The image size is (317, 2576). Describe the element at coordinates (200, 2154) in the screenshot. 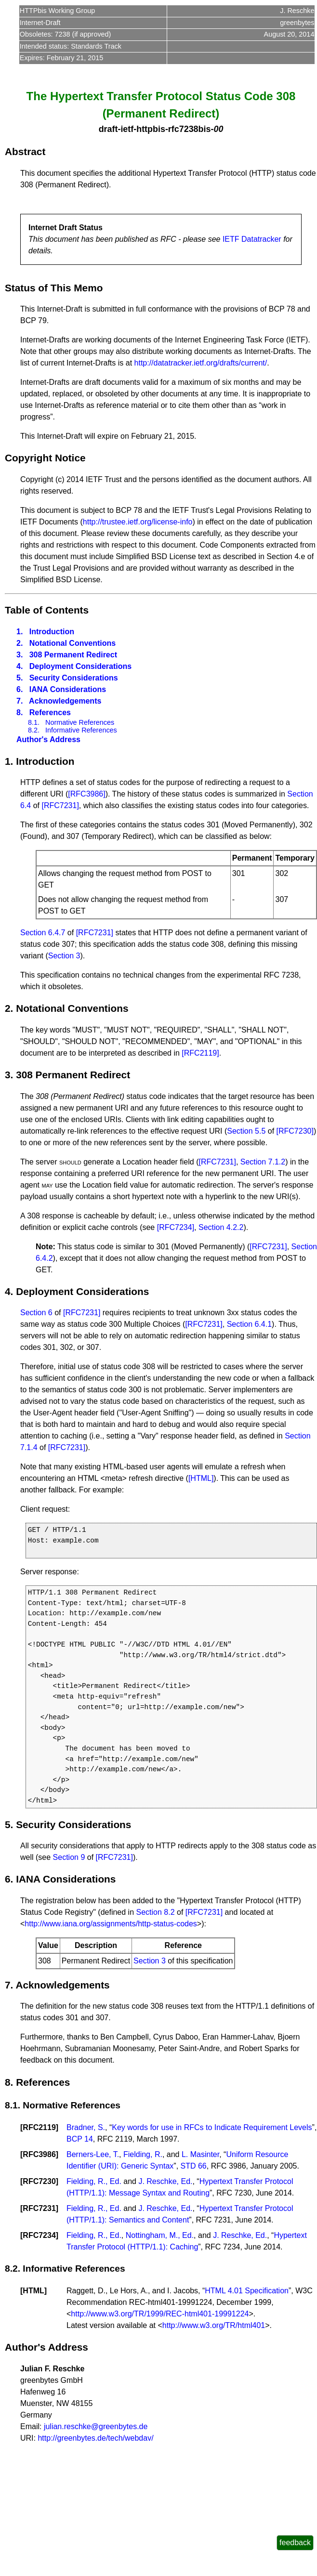

I see `L. Masinter` at that location.